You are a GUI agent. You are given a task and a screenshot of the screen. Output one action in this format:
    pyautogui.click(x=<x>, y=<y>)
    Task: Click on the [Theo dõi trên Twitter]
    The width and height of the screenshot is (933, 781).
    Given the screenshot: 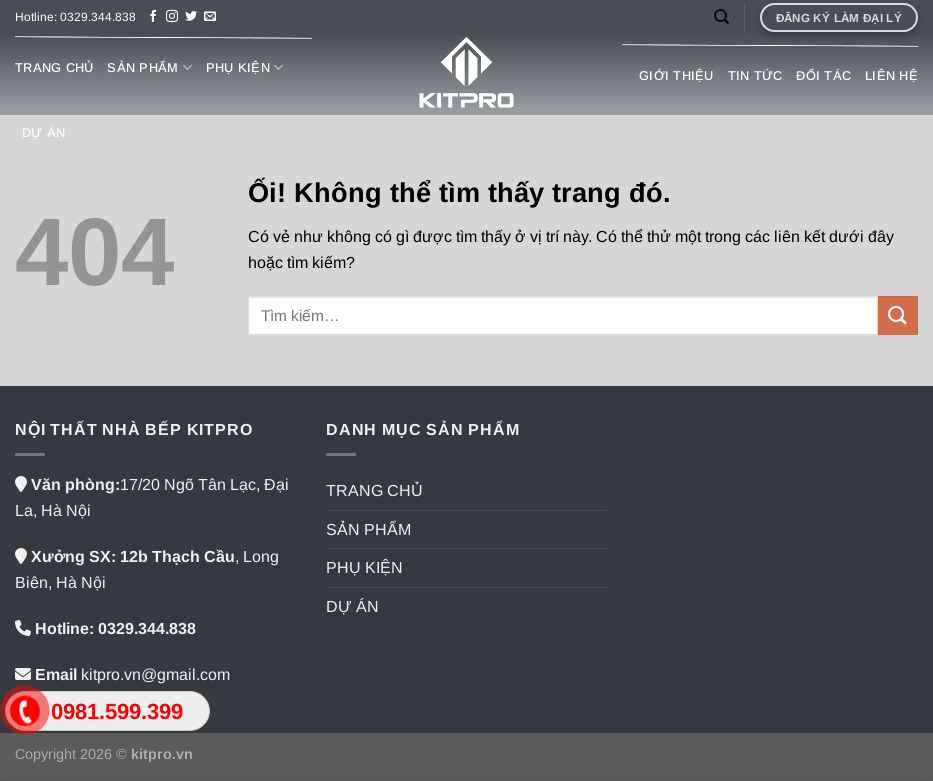 What is the action you would take?
    pyautogui.click(x=191, y=17)
    